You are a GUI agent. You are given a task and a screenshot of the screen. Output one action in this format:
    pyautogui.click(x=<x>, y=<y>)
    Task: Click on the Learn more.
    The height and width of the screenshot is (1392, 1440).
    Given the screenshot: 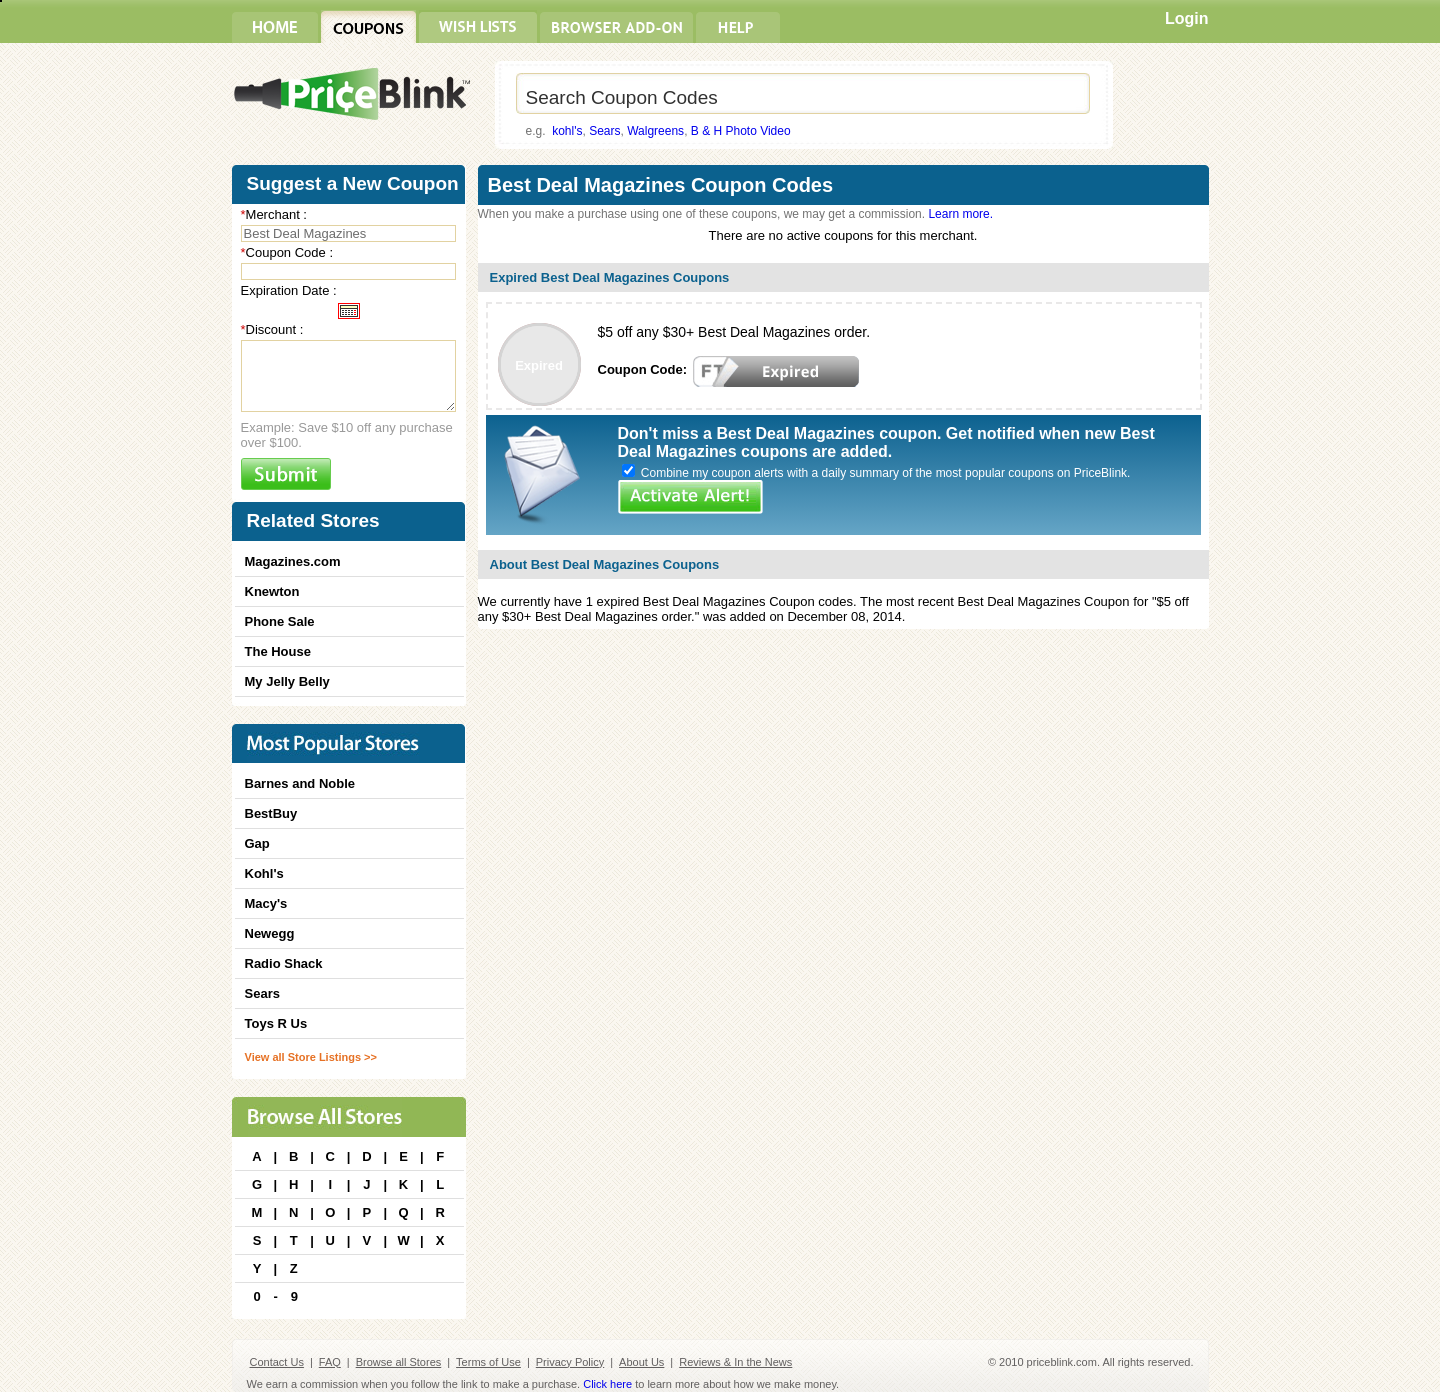 What is the action you would take?
    pyautogui.click(x=960, y=214)
    